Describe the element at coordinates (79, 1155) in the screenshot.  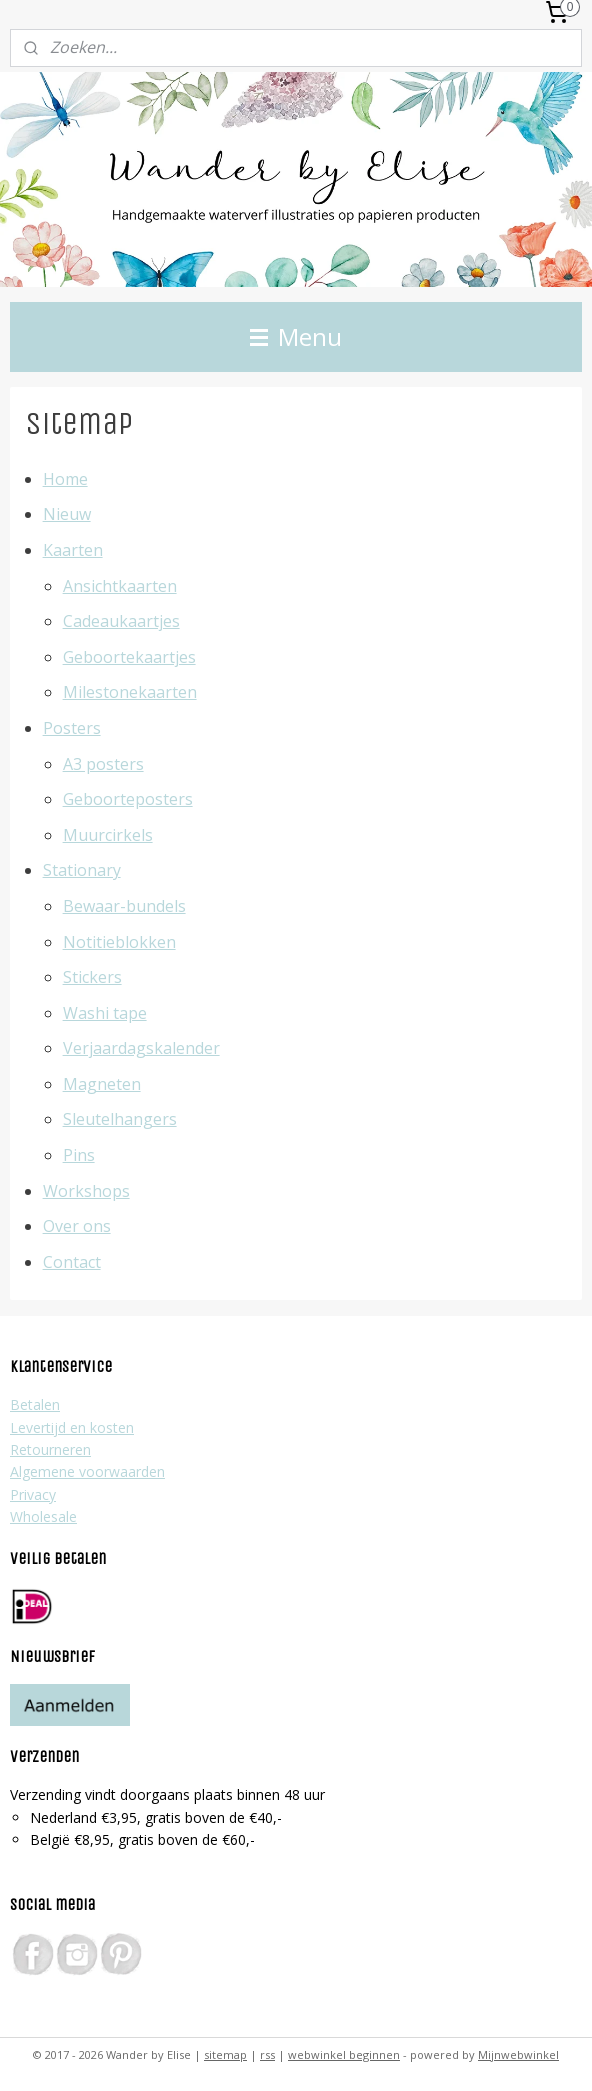
I see `Pins` at that location.